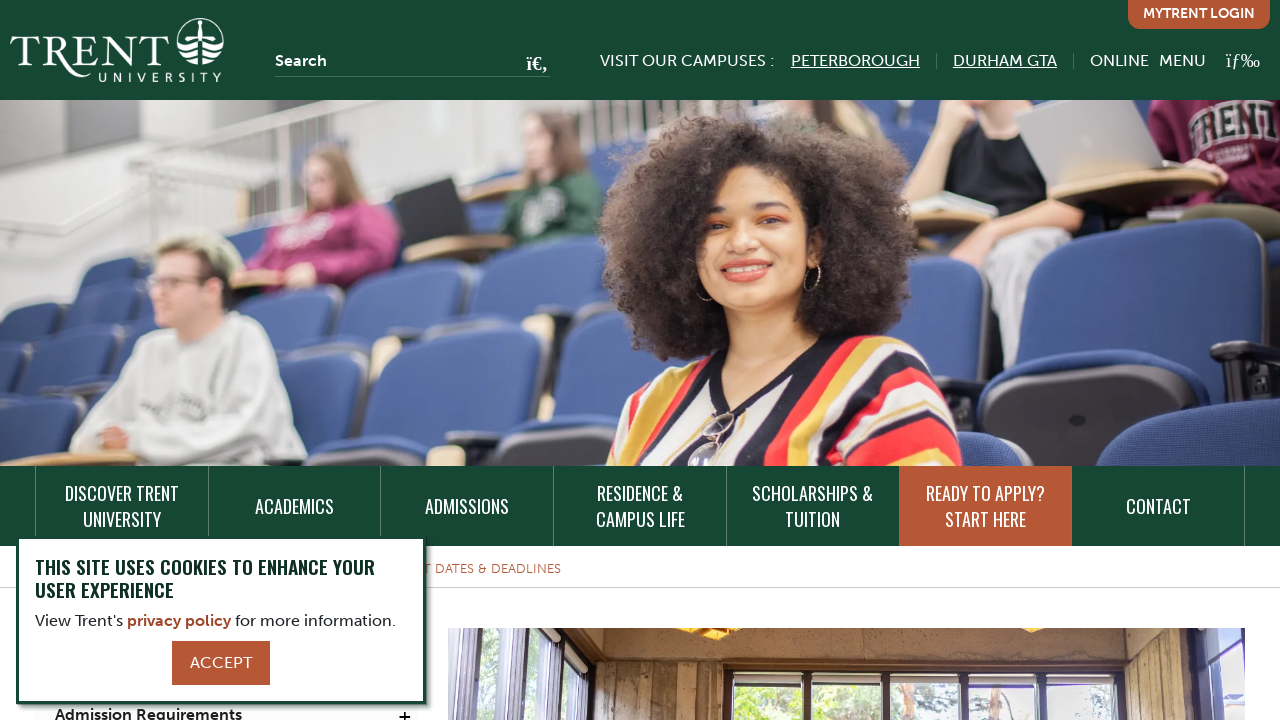 The width and height of the screenshot is (1280, 720). I want to click on Residence & Campus Life, so click(640, 506).